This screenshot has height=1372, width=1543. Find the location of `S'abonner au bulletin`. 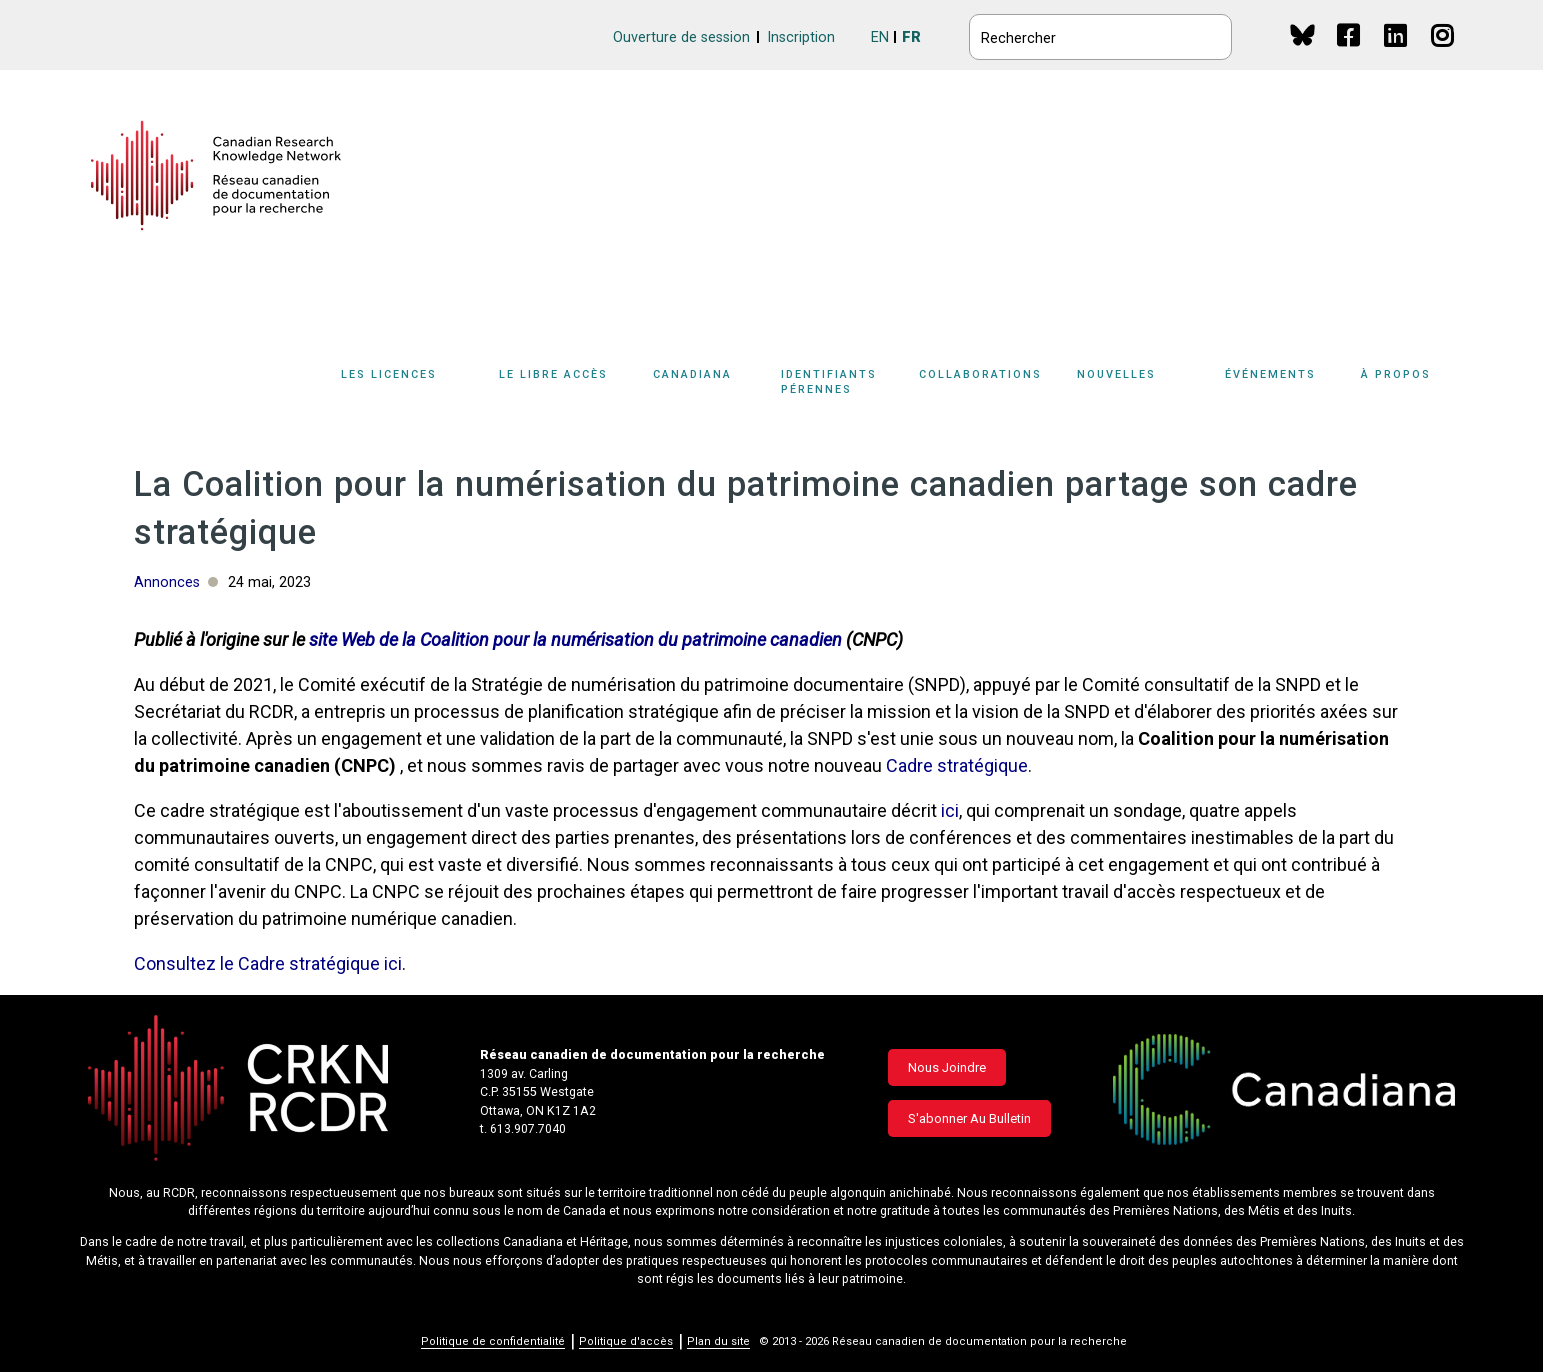

S'abonner au bulletin is located at coordinates (969, 1118).